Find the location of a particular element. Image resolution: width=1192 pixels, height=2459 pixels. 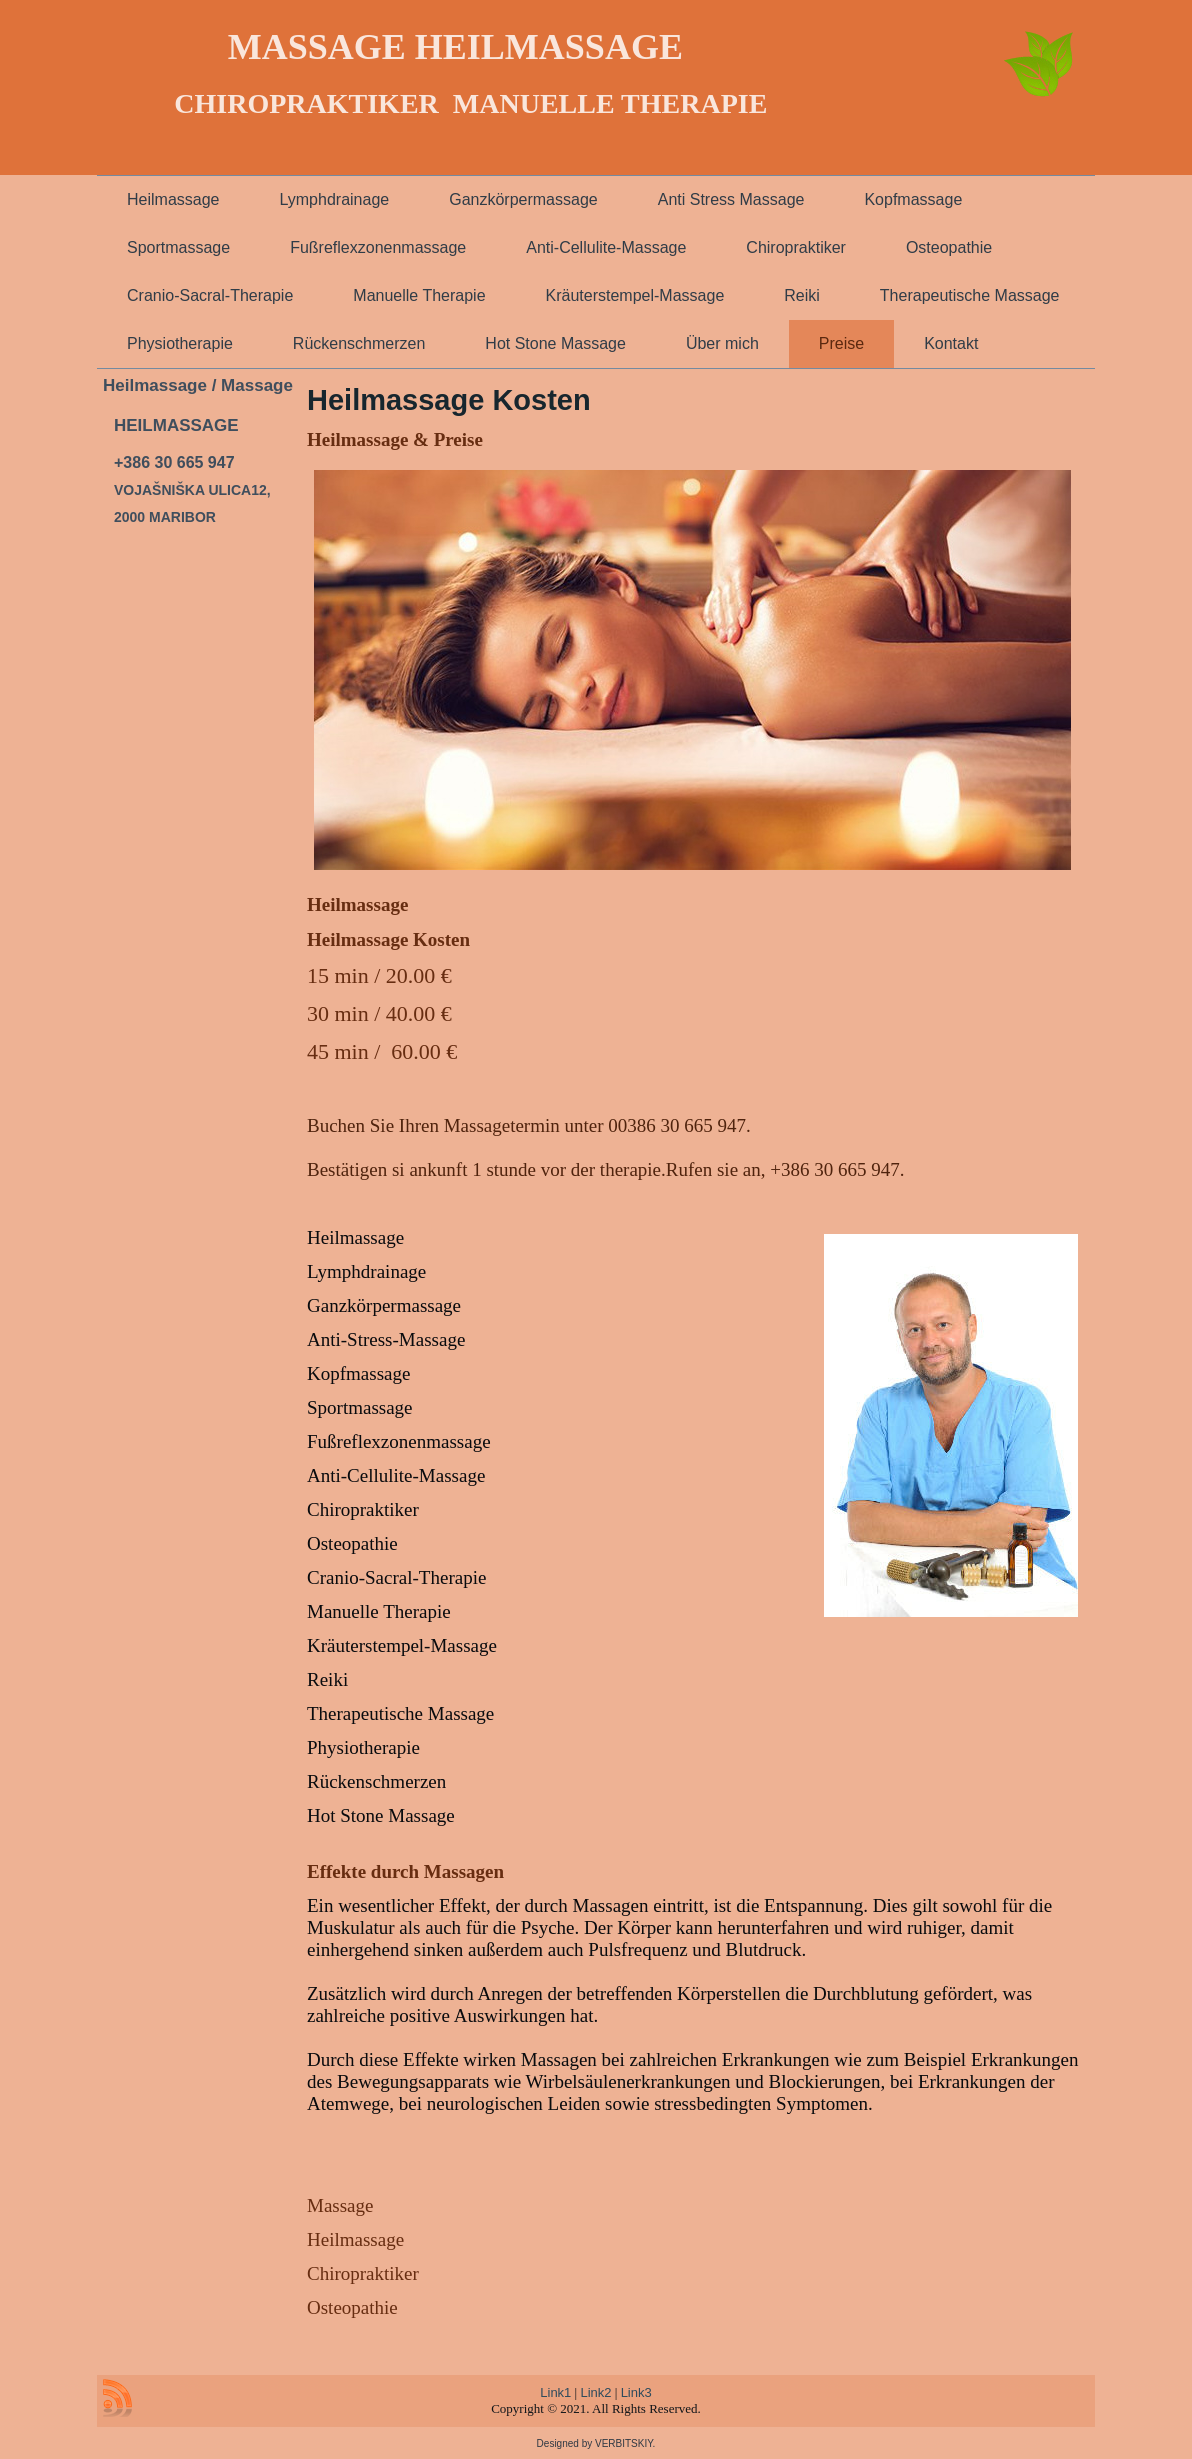

Cranio-Sacral-Therapie is located at coordinates (210, 295).